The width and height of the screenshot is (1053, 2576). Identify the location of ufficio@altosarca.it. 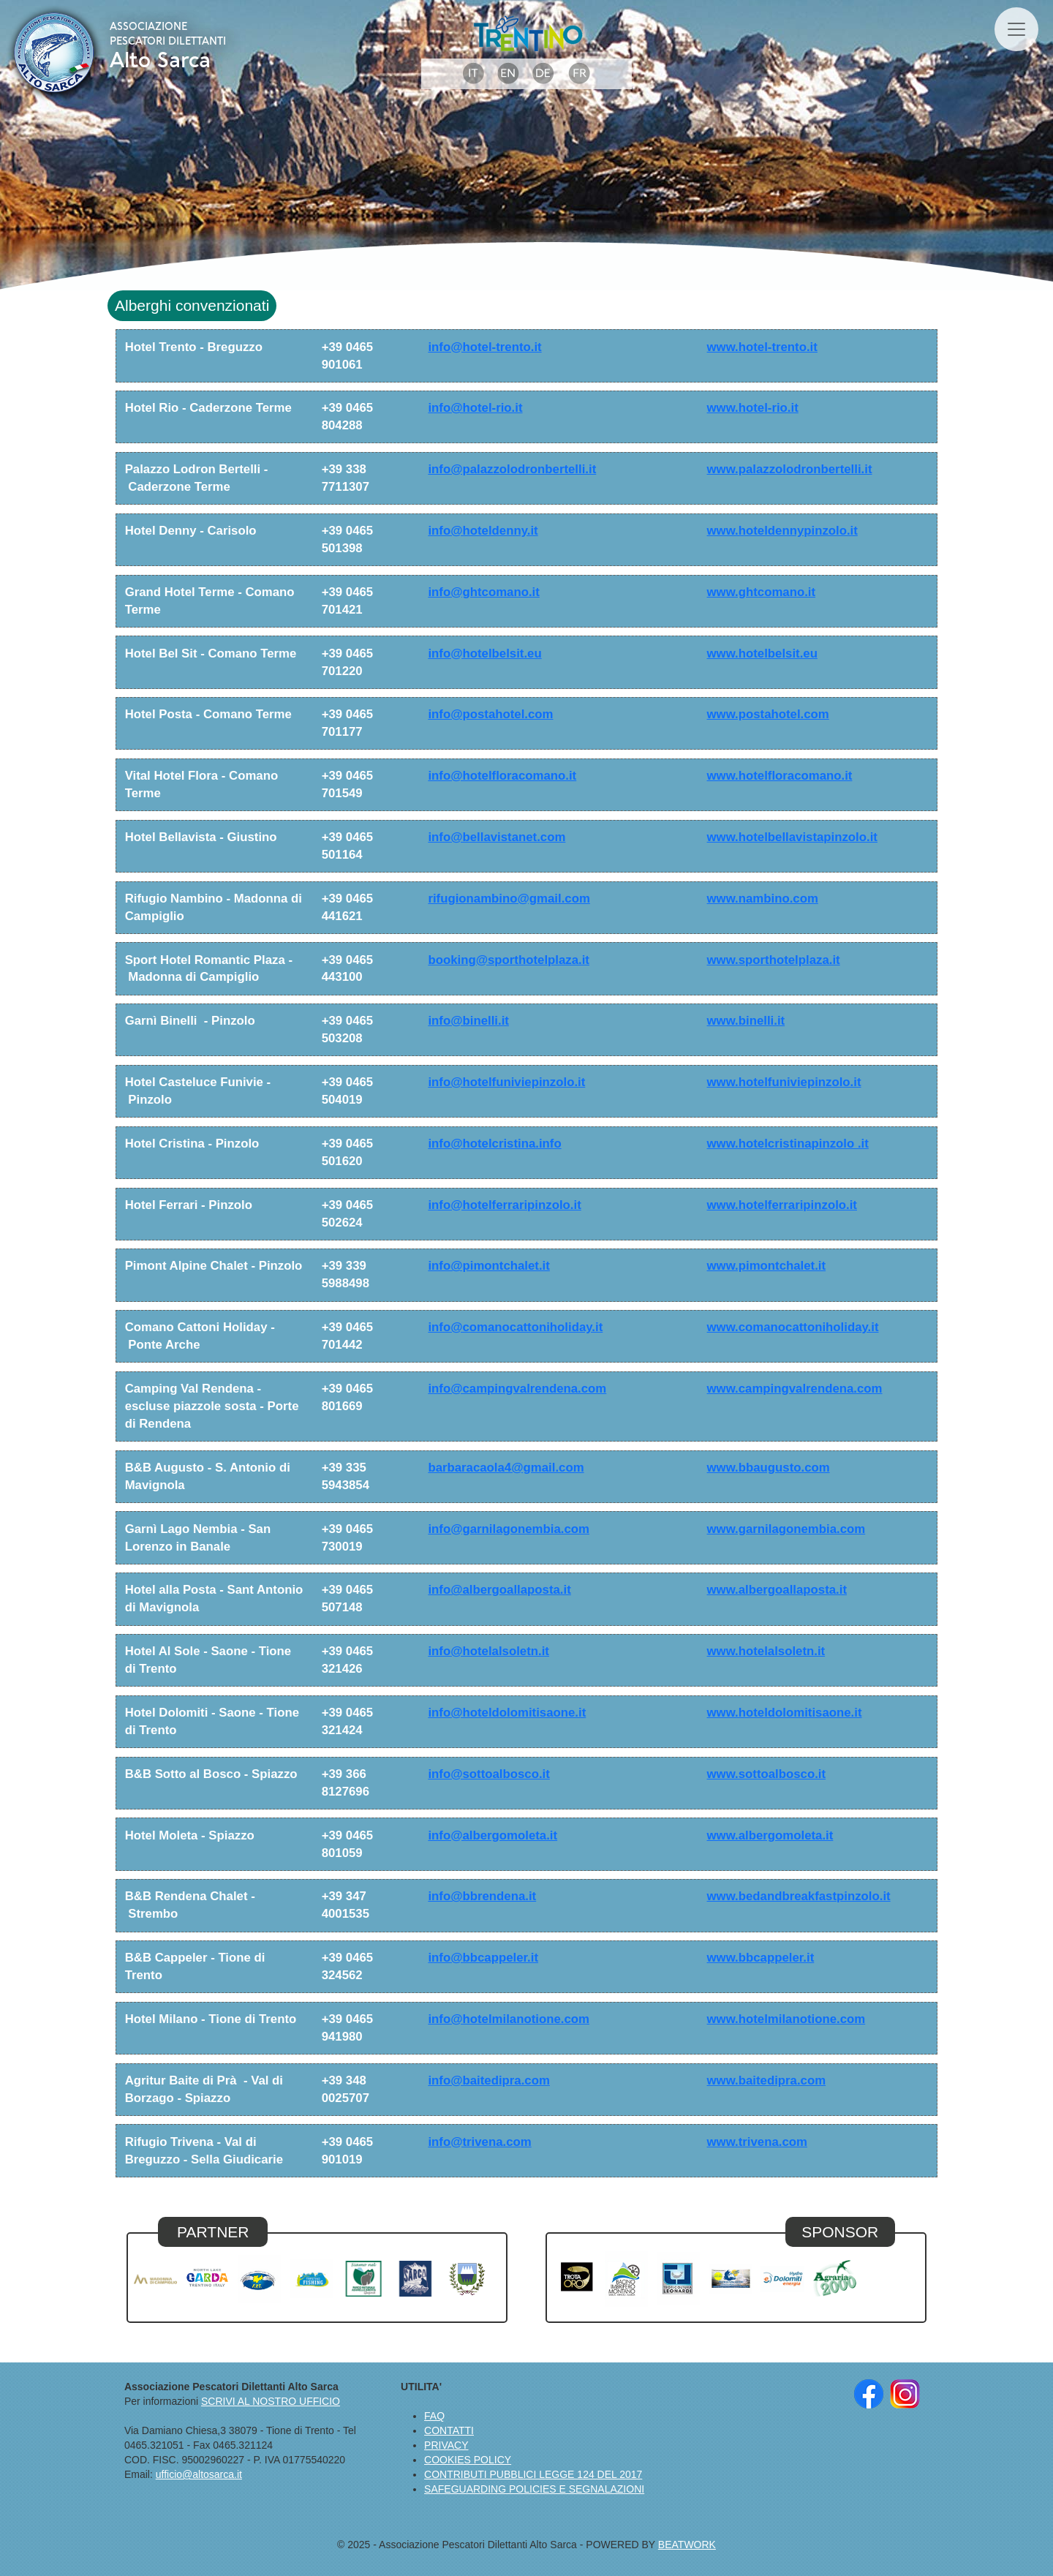
(199, 2474).